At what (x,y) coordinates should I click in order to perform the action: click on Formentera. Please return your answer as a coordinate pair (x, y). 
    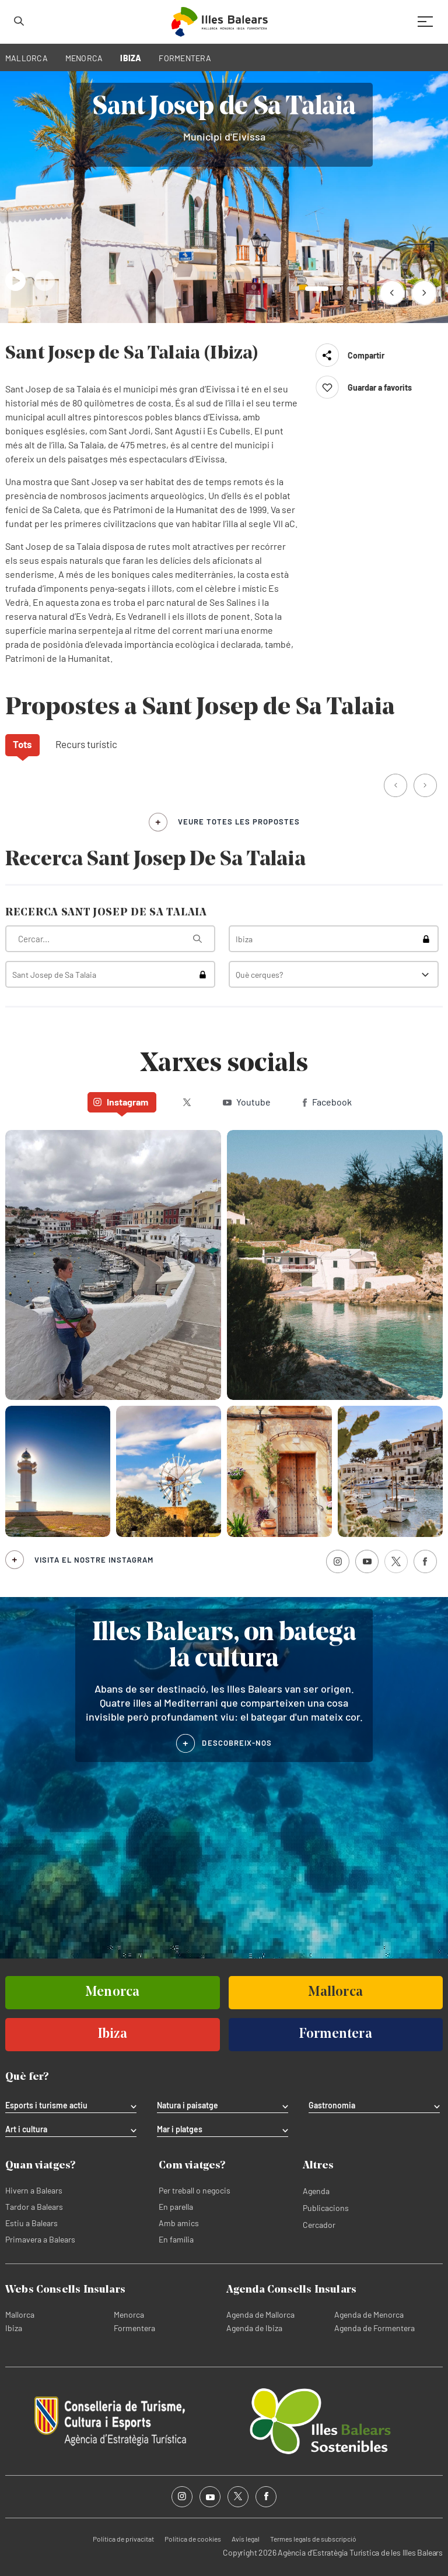
    Looking at the image, I should click on (134, 2328).